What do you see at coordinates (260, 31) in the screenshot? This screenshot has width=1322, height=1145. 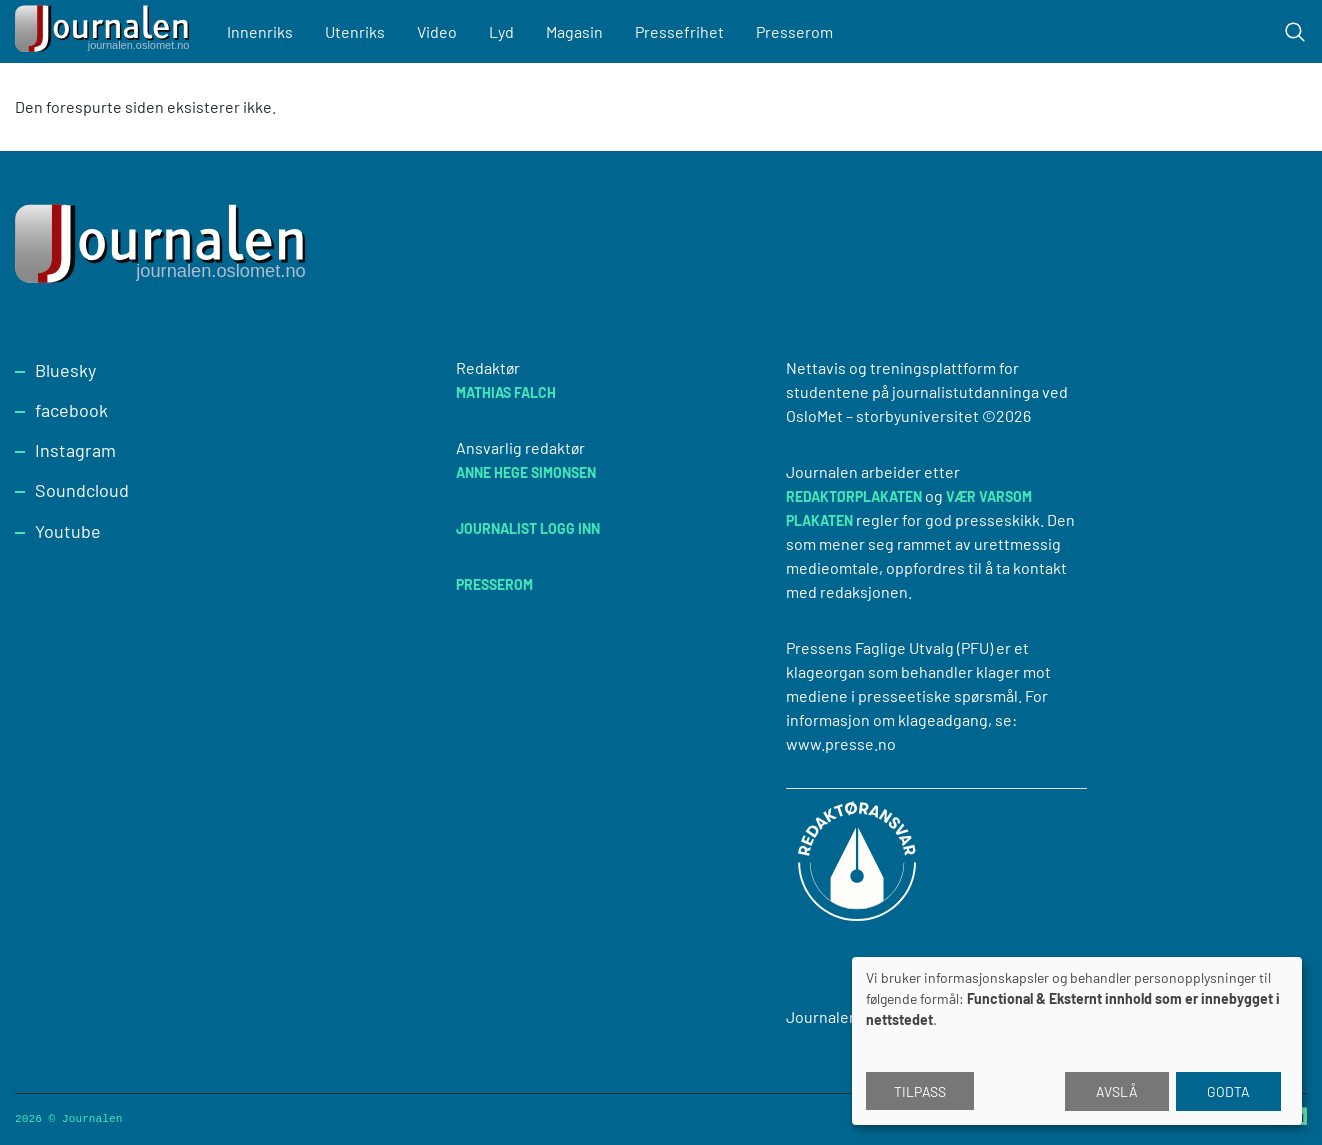 I see `Innenriks` at bounding box center [260, 31].